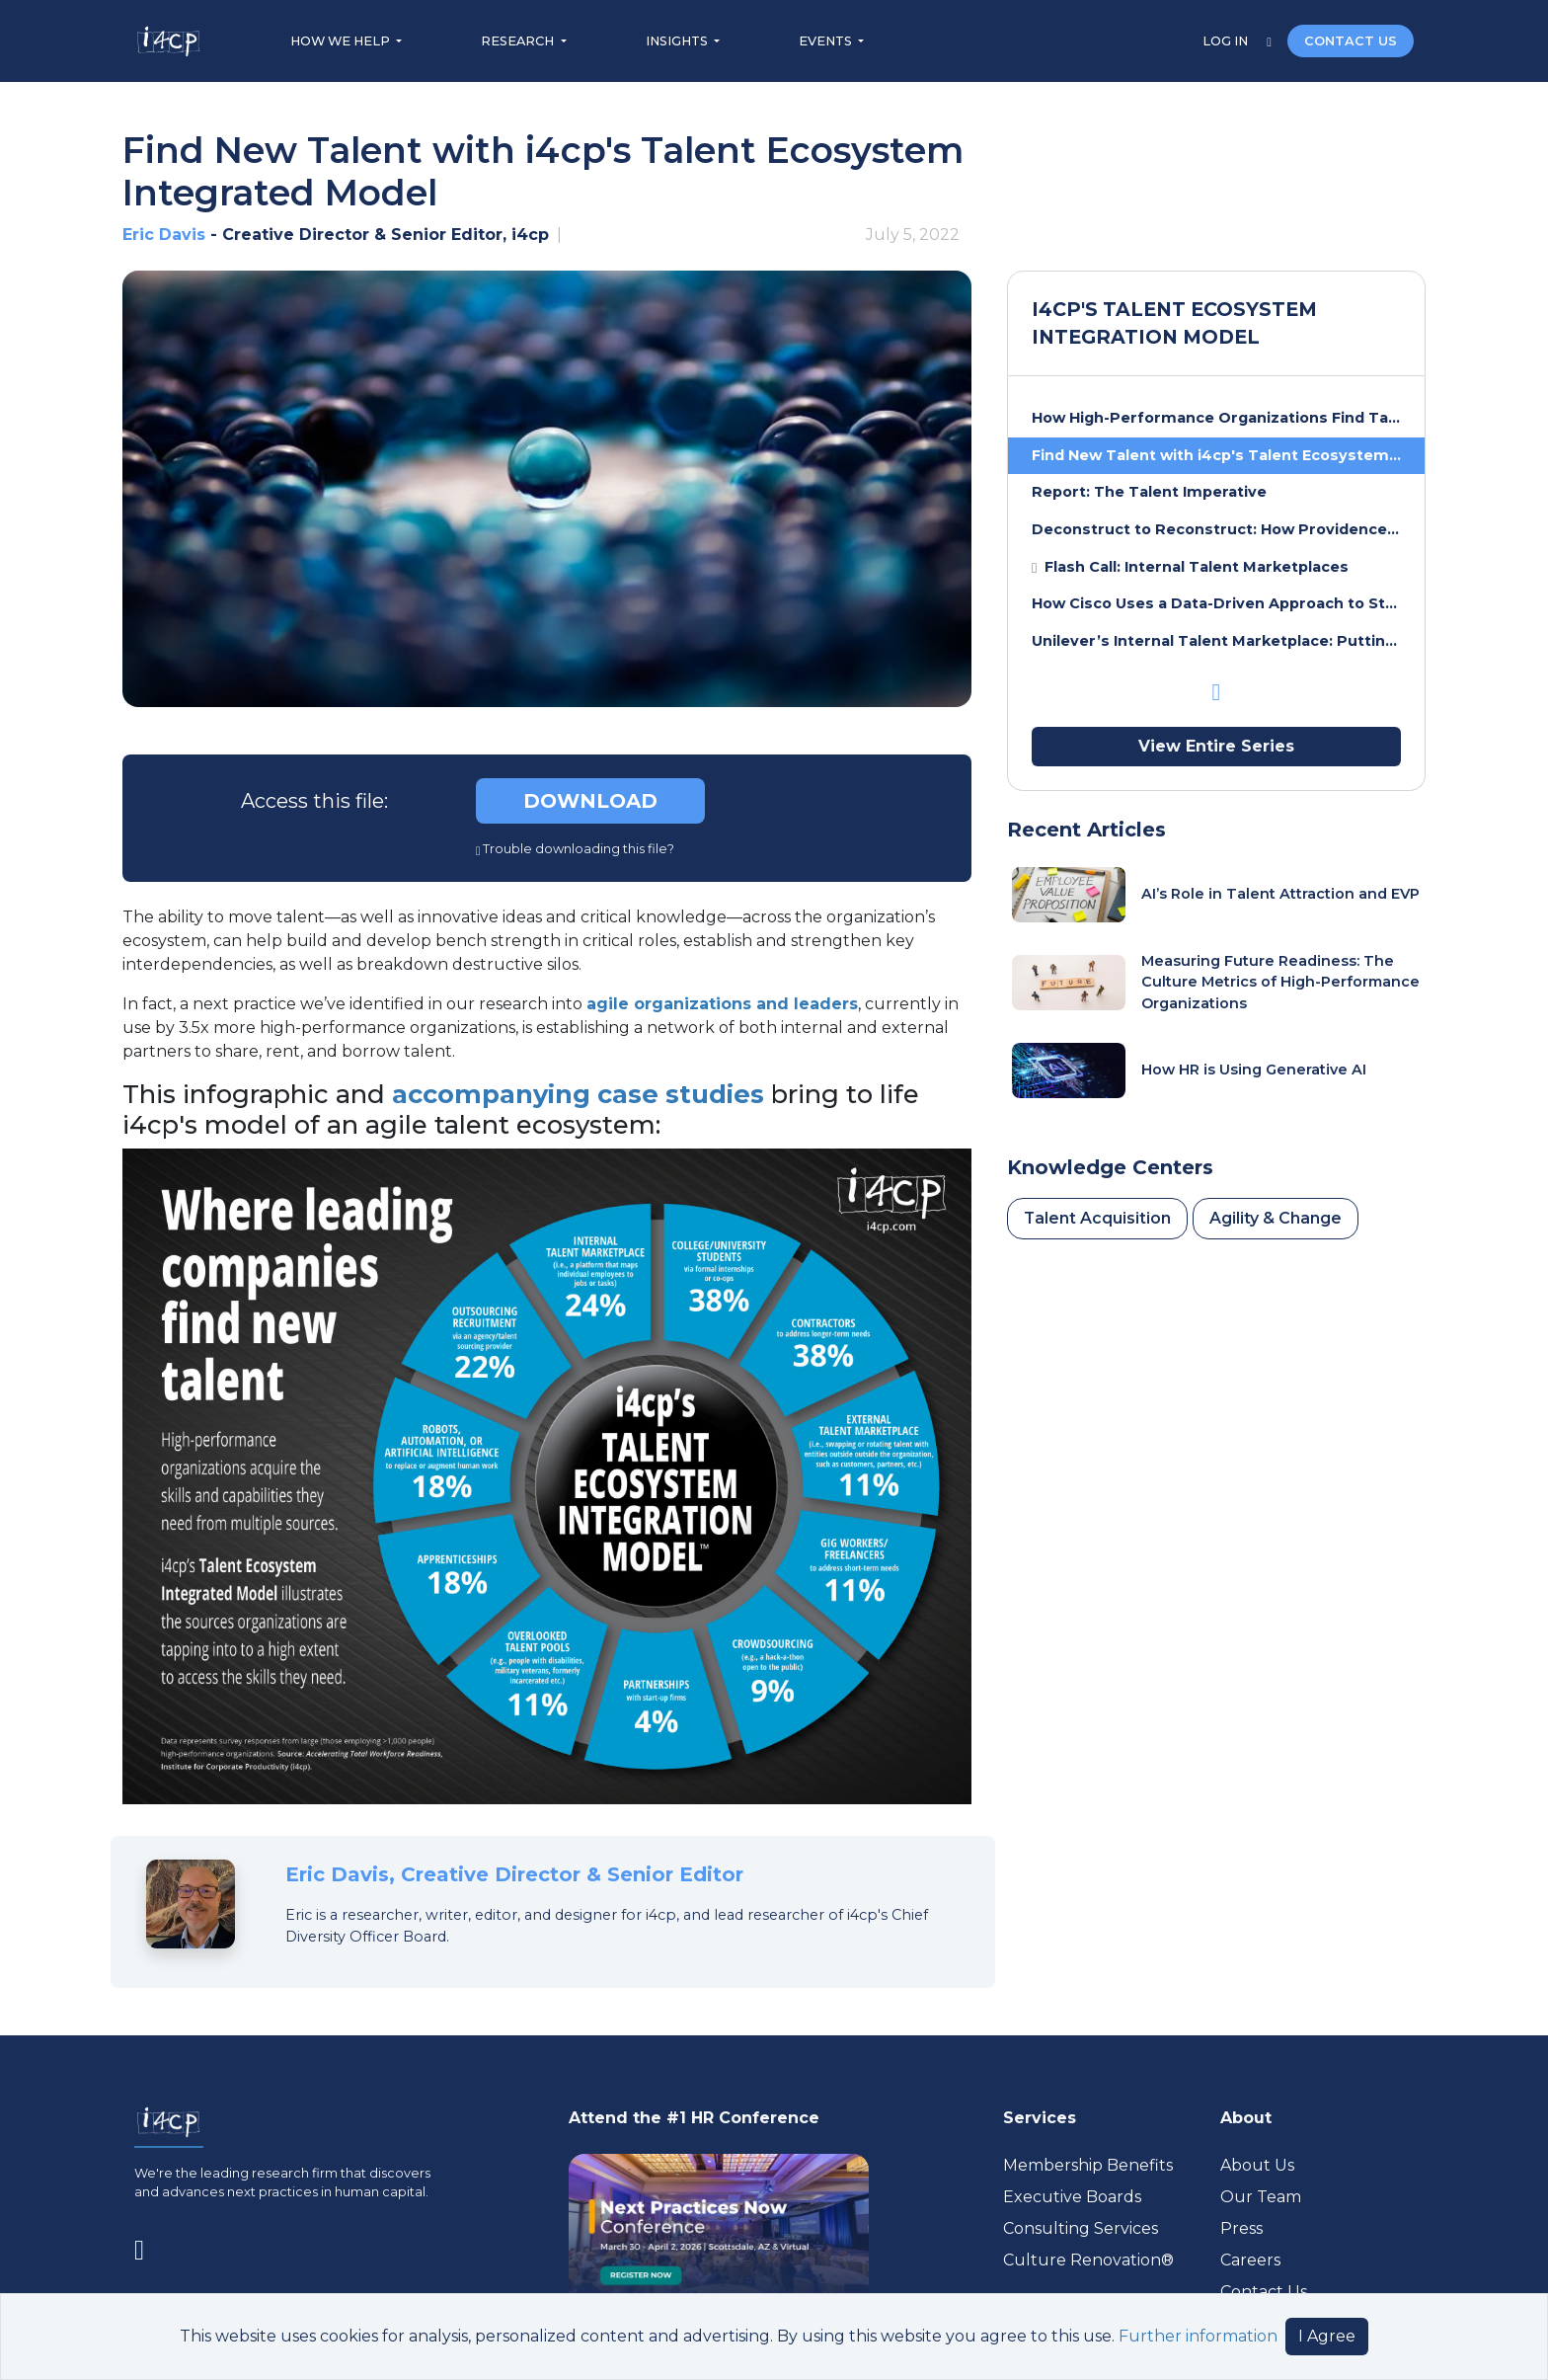 The height and width of the screenshot is (2380, 1548). Describe the element at coordinates (1350, 41) in the screenshot. I see `CONTACT US` at that location.